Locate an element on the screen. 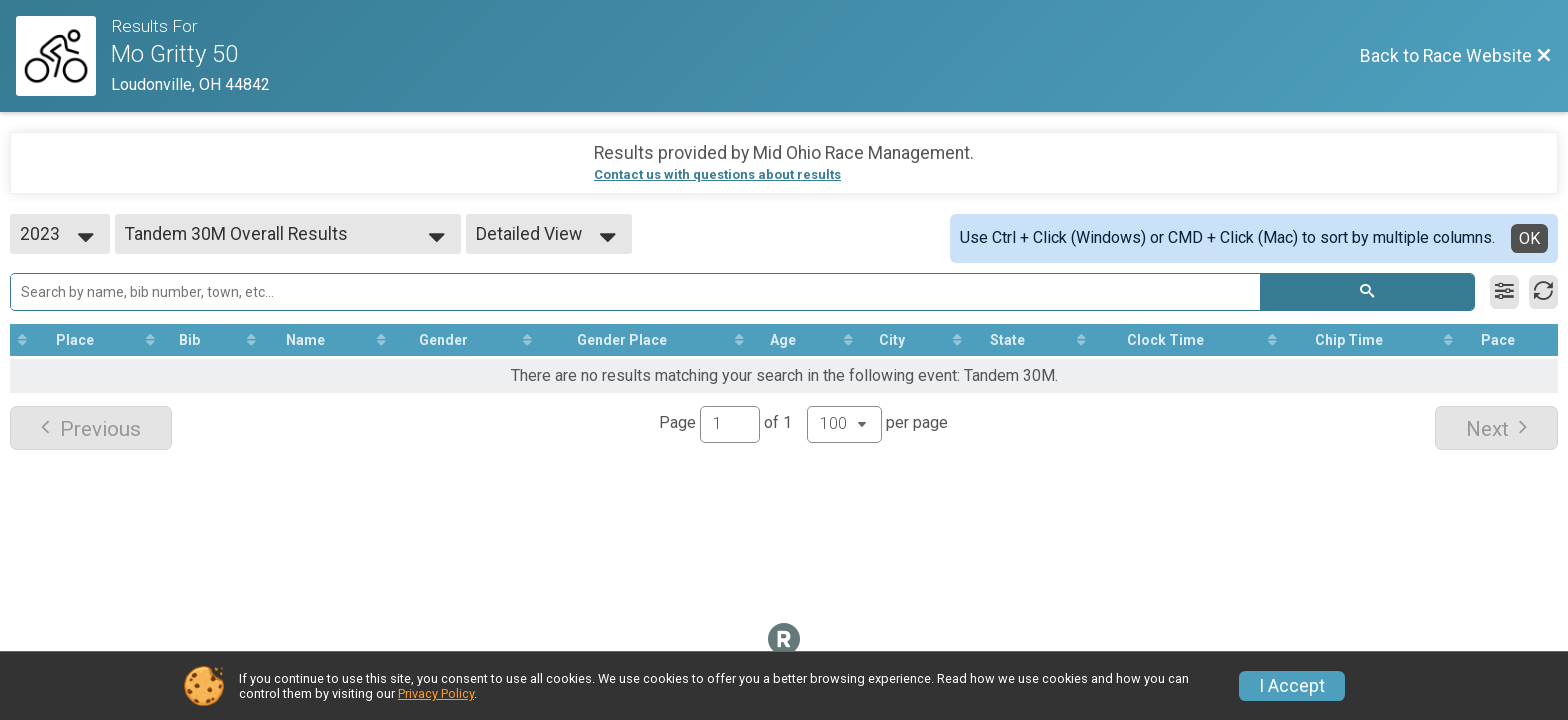  I Accept is located at coordinates (1292, 686).